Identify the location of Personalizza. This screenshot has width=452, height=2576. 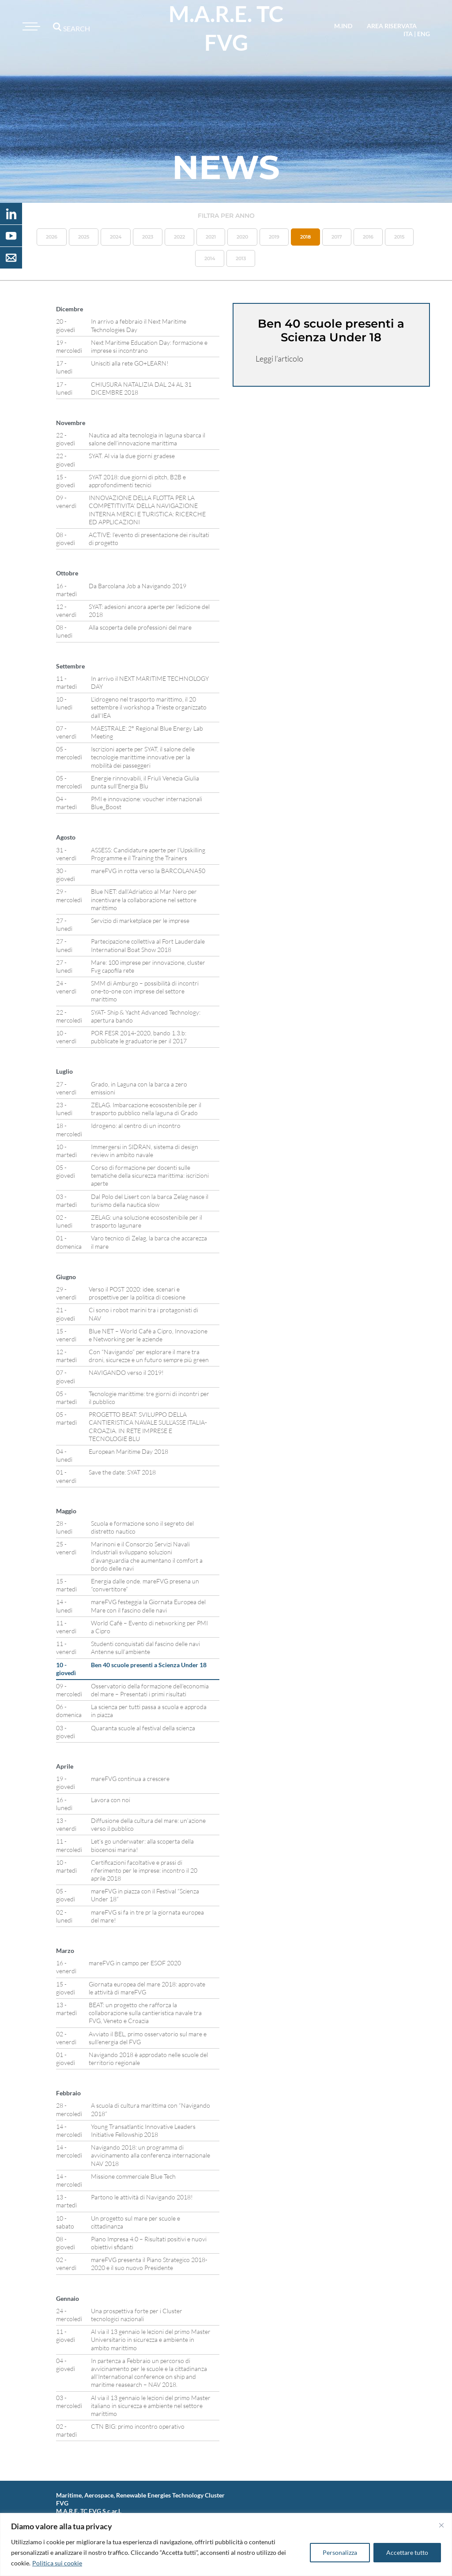
(340, 2552).